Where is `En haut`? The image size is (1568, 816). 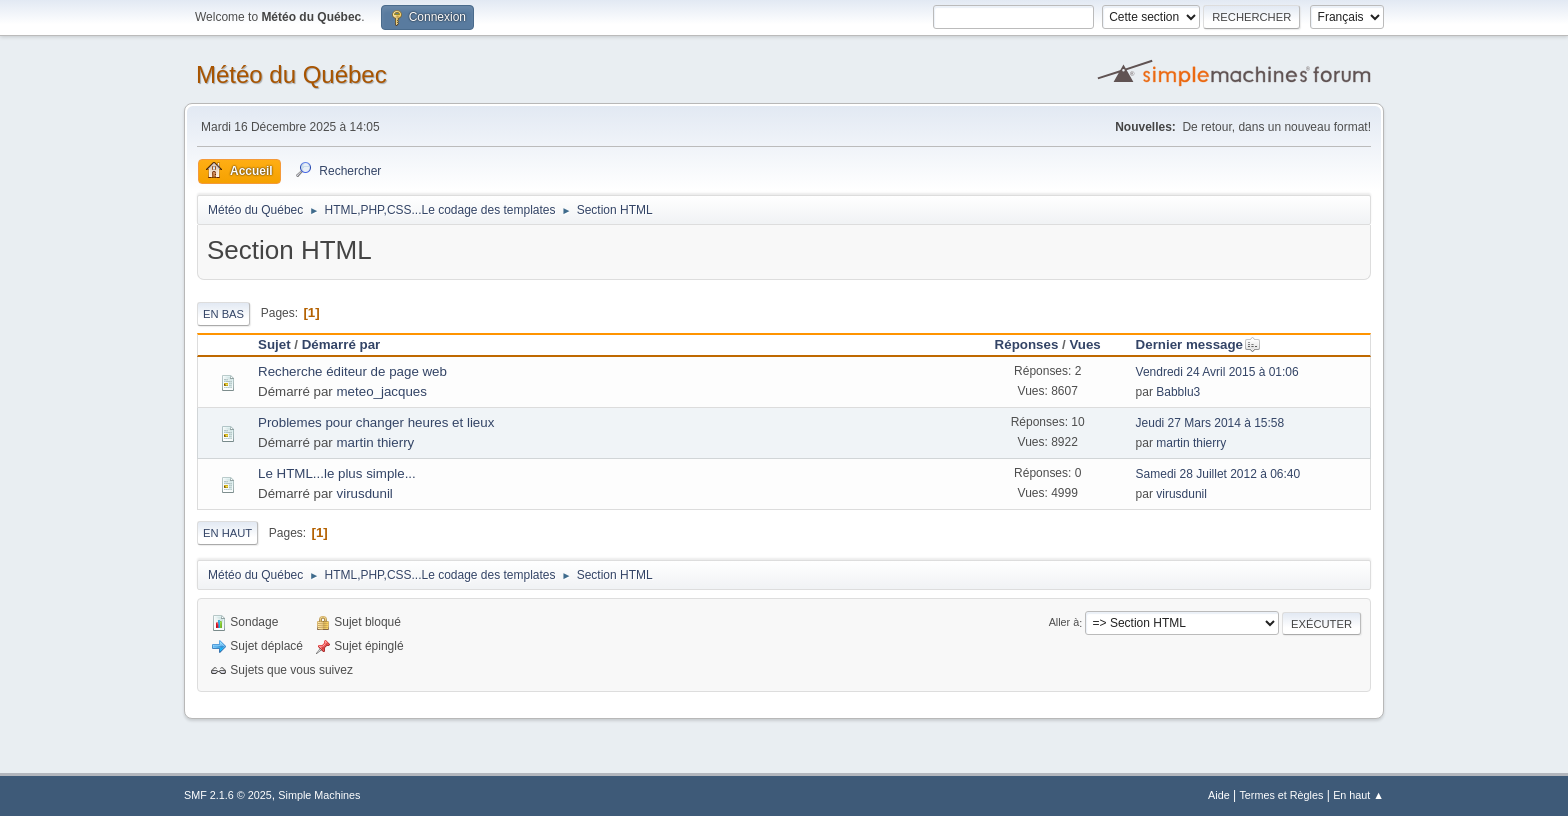
En haut is located at coordinates (227, 533).